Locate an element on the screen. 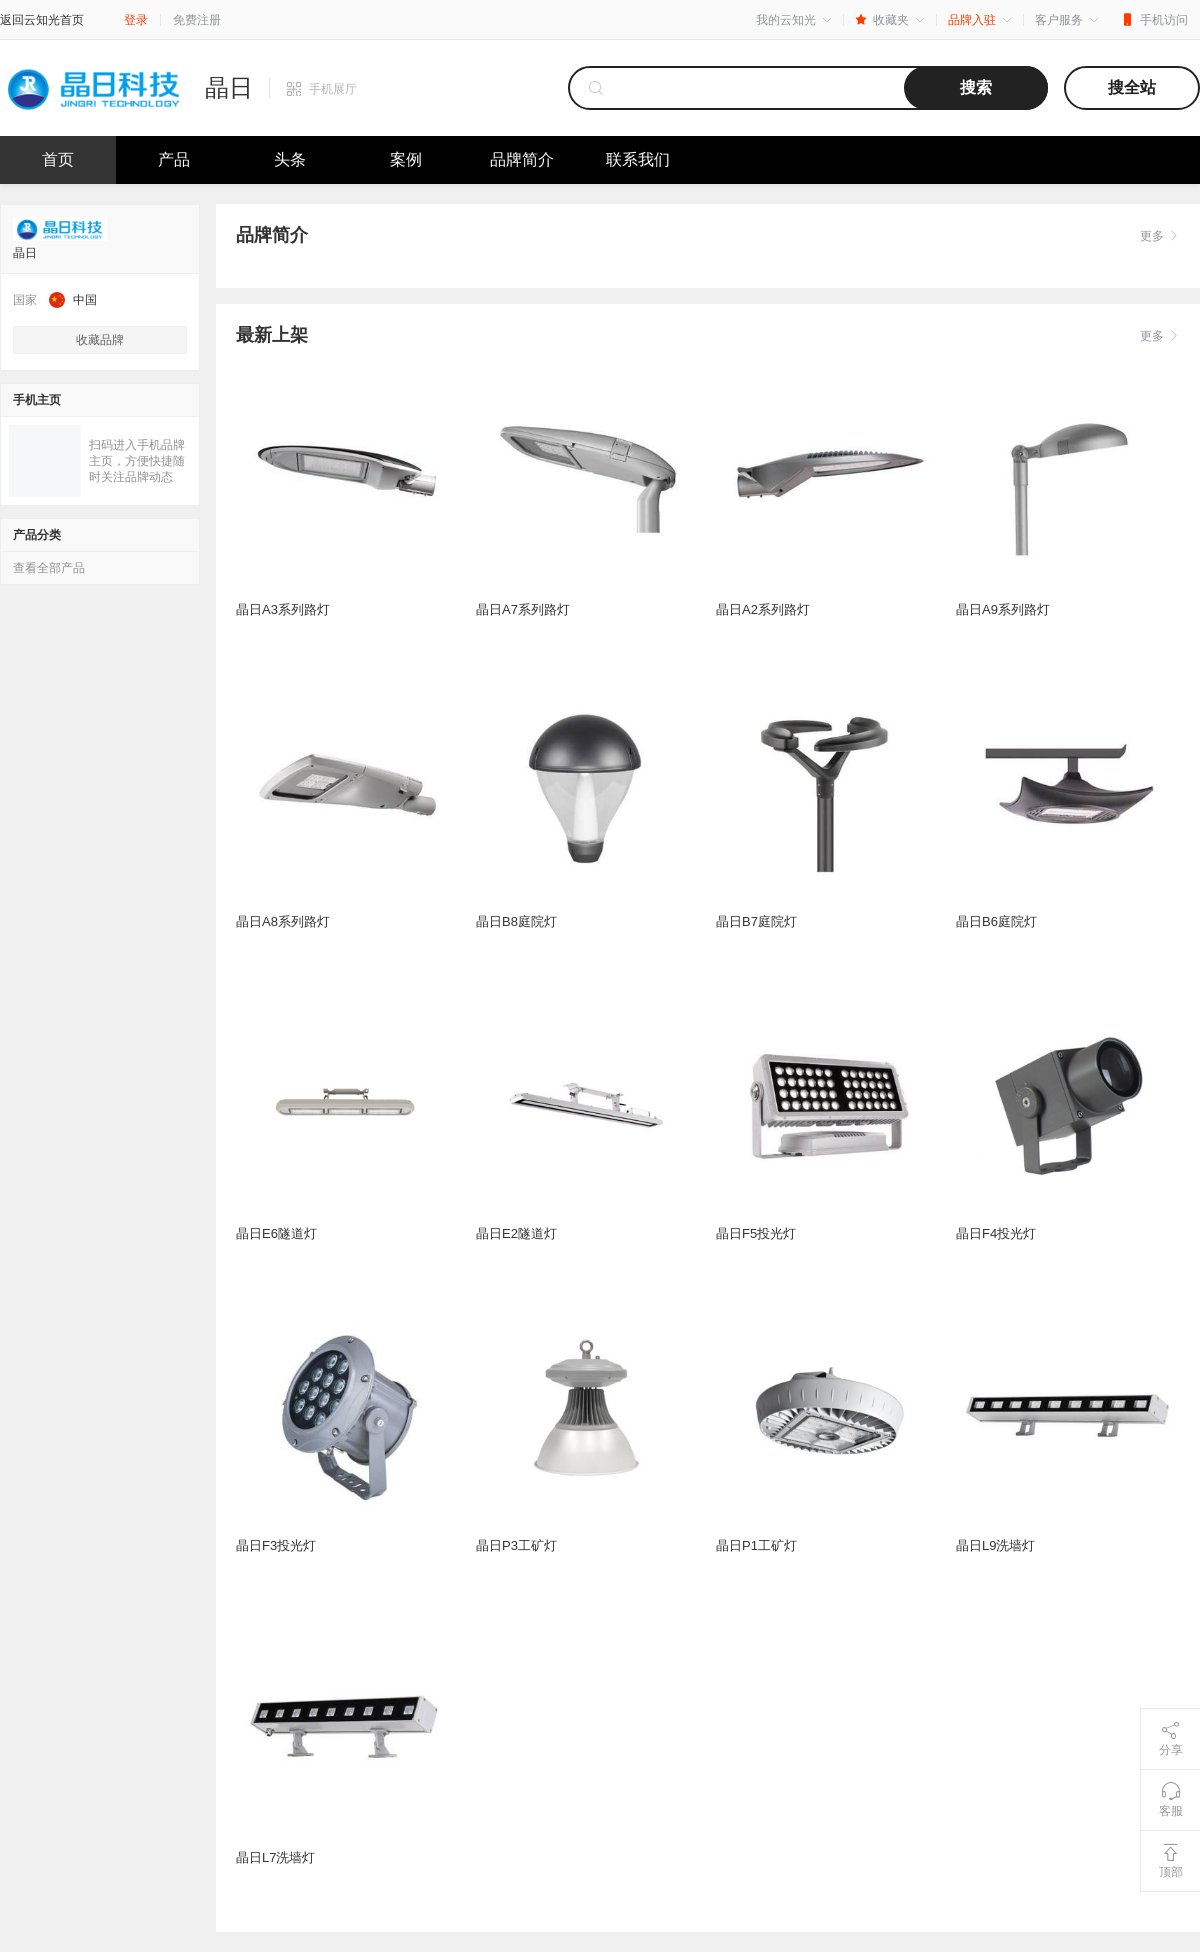 This screenshot has height=1952, width=1200. 查看全部产品 is located at coordinates (49, 568).